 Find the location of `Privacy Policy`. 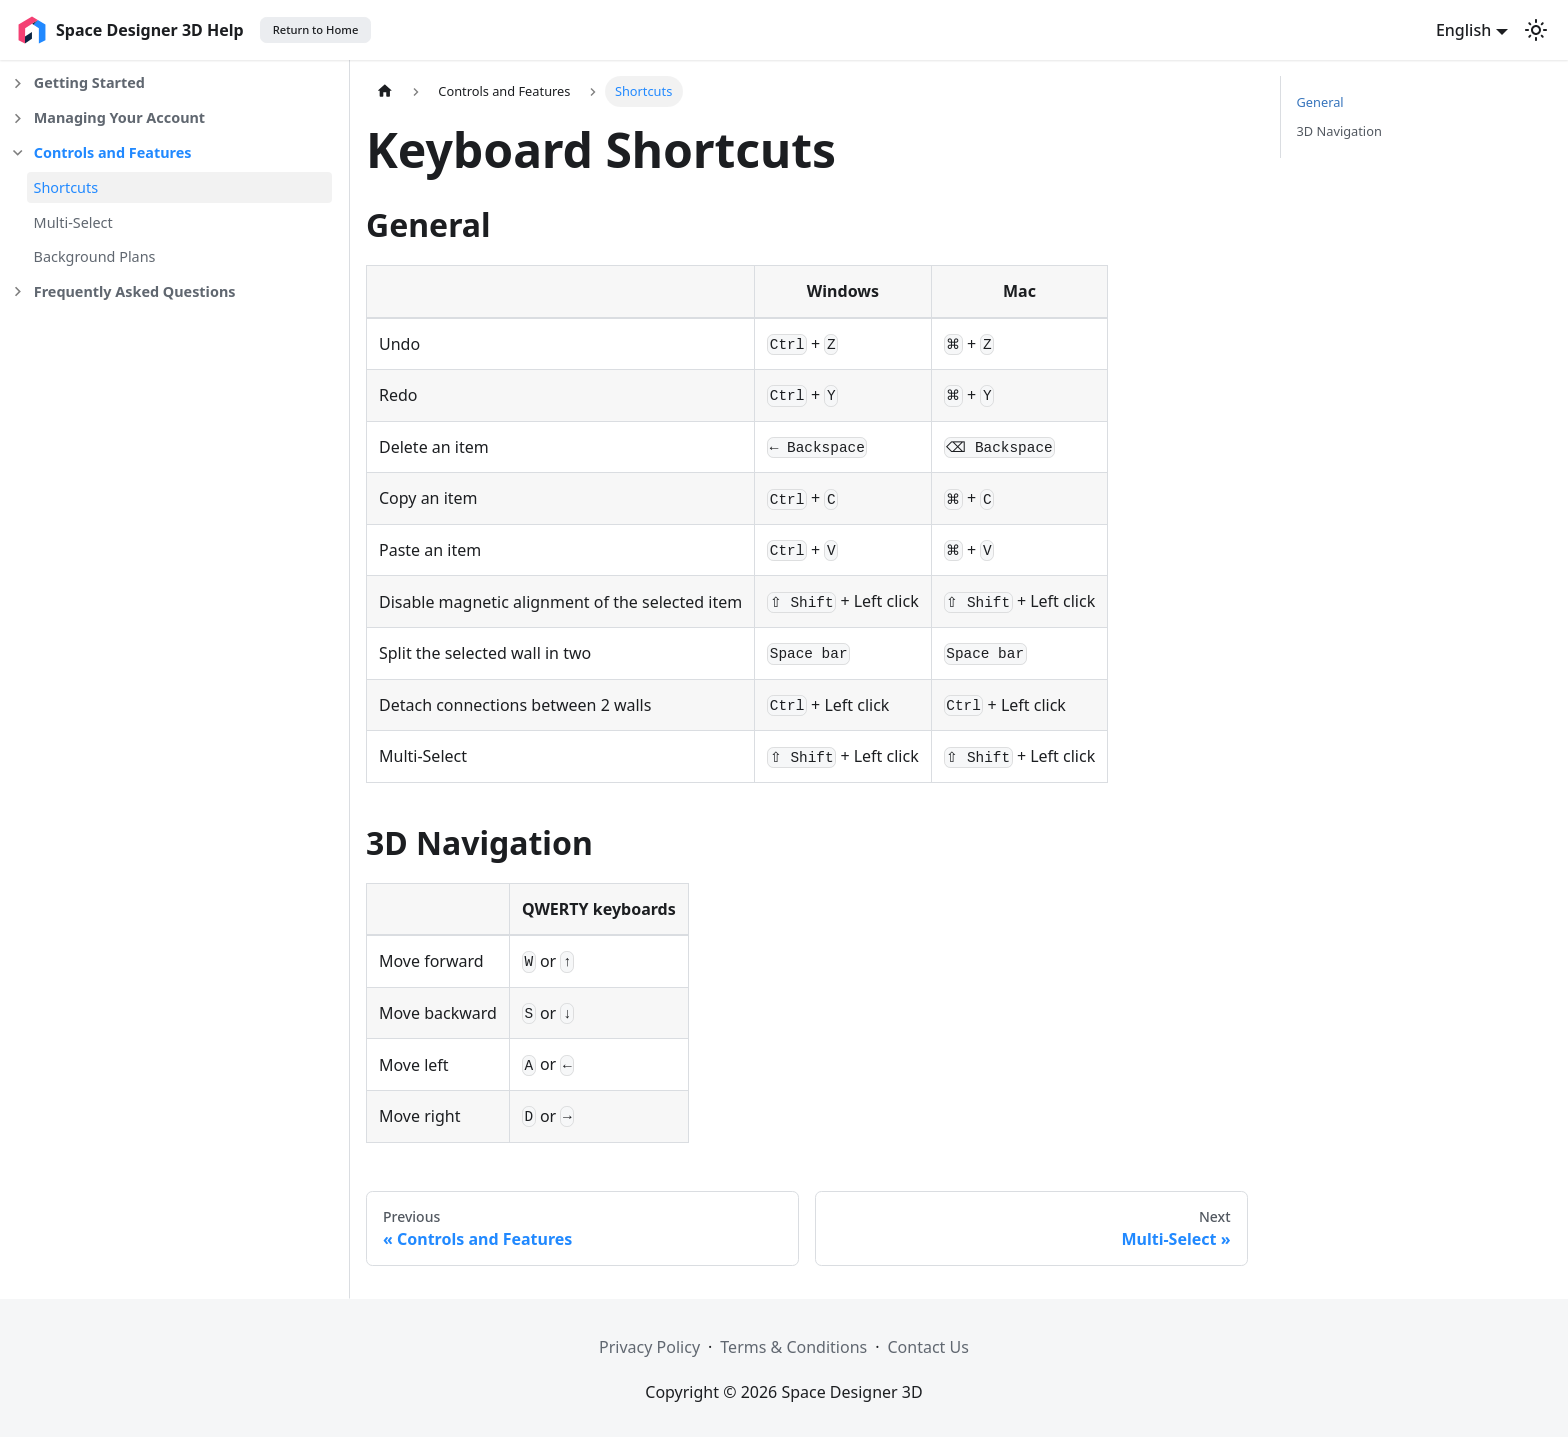

Privacy Policy is located at coordinates (649, 1347).